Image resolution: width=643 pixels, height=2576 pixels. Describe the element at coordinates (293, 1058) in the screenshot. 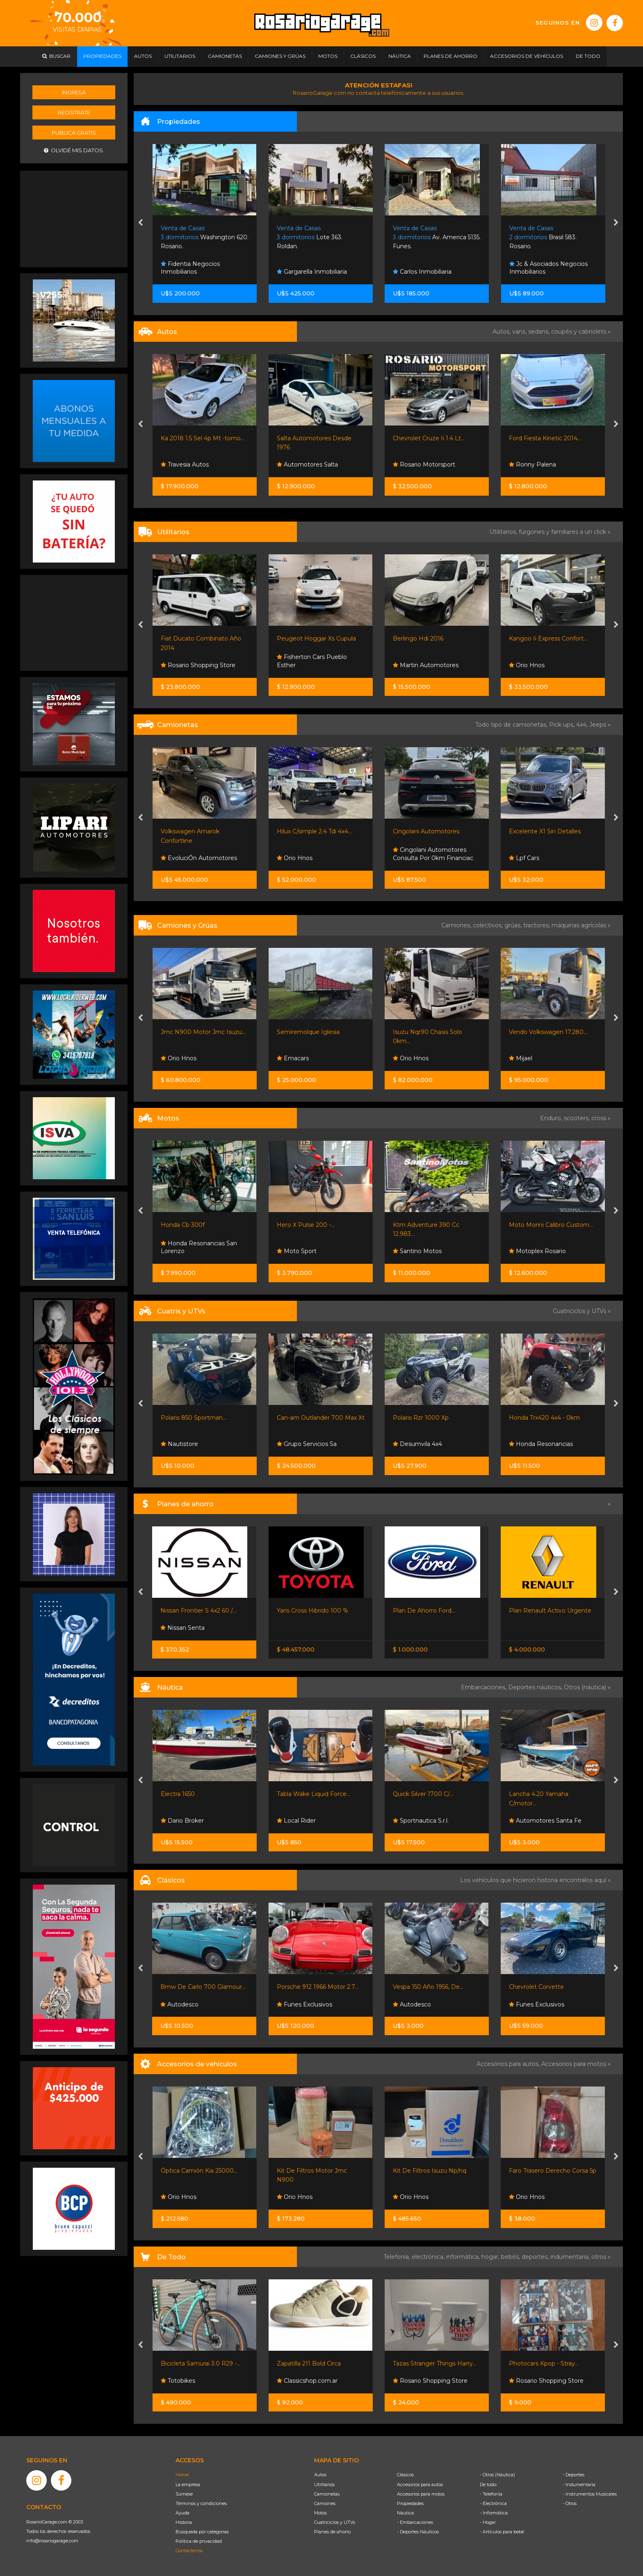

I see `Emacars` at that location.